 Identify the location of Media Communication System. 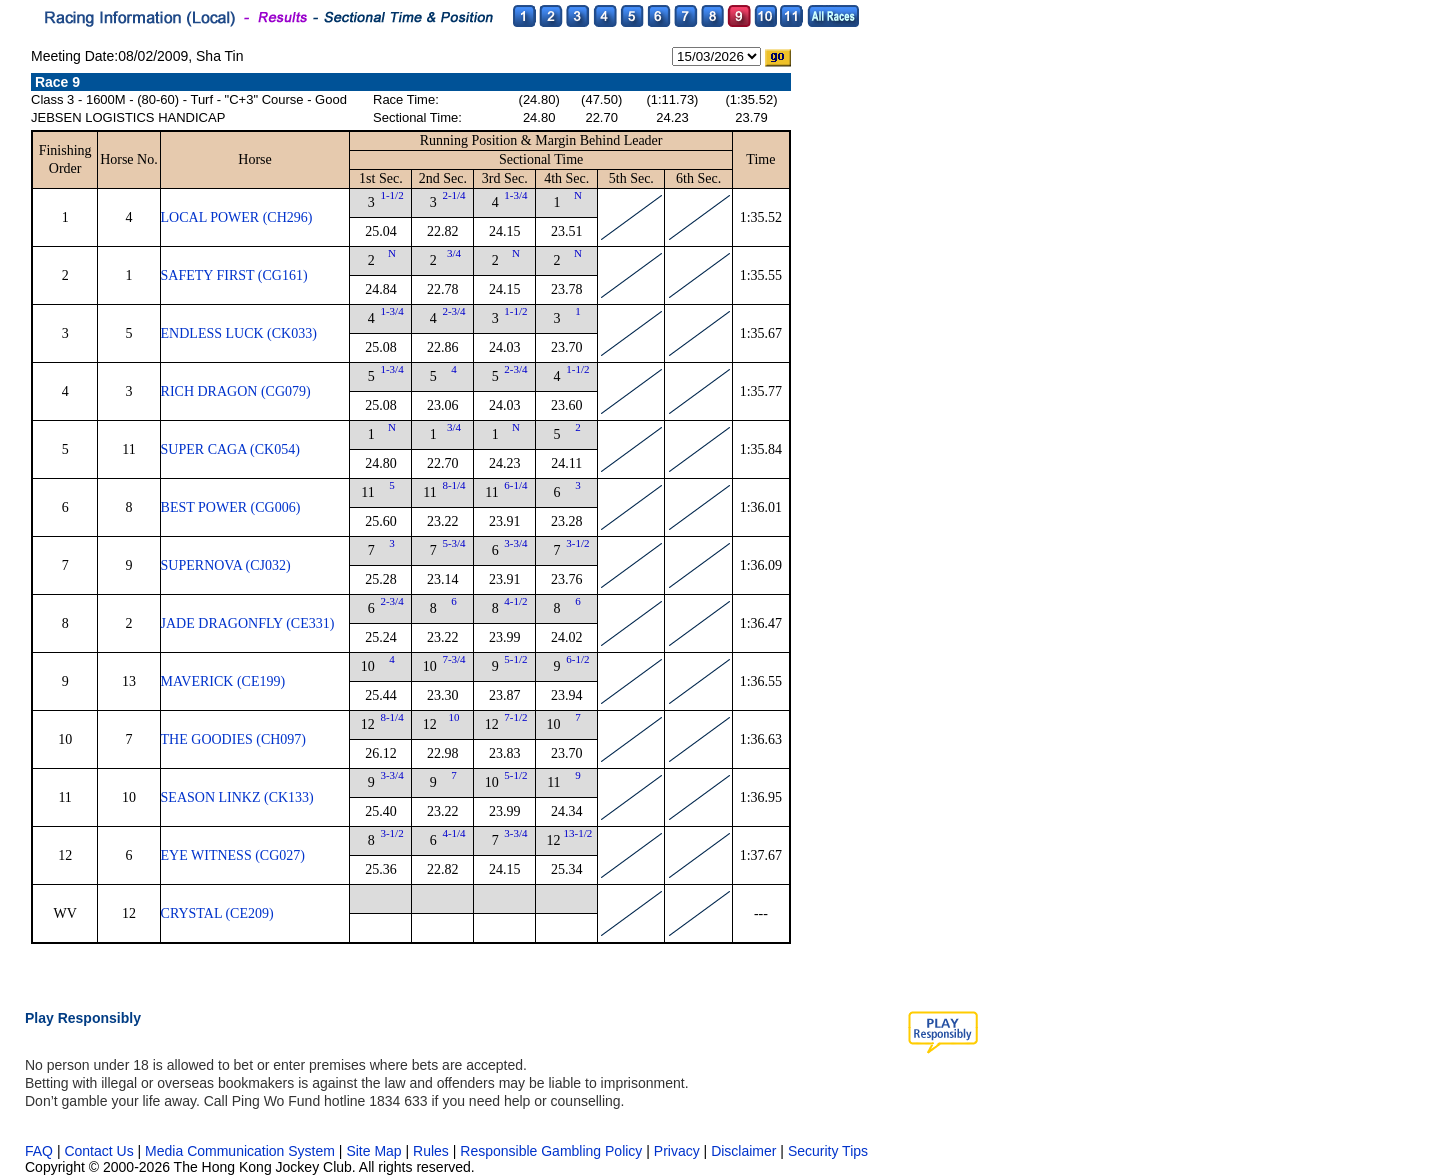
(240, 1151).